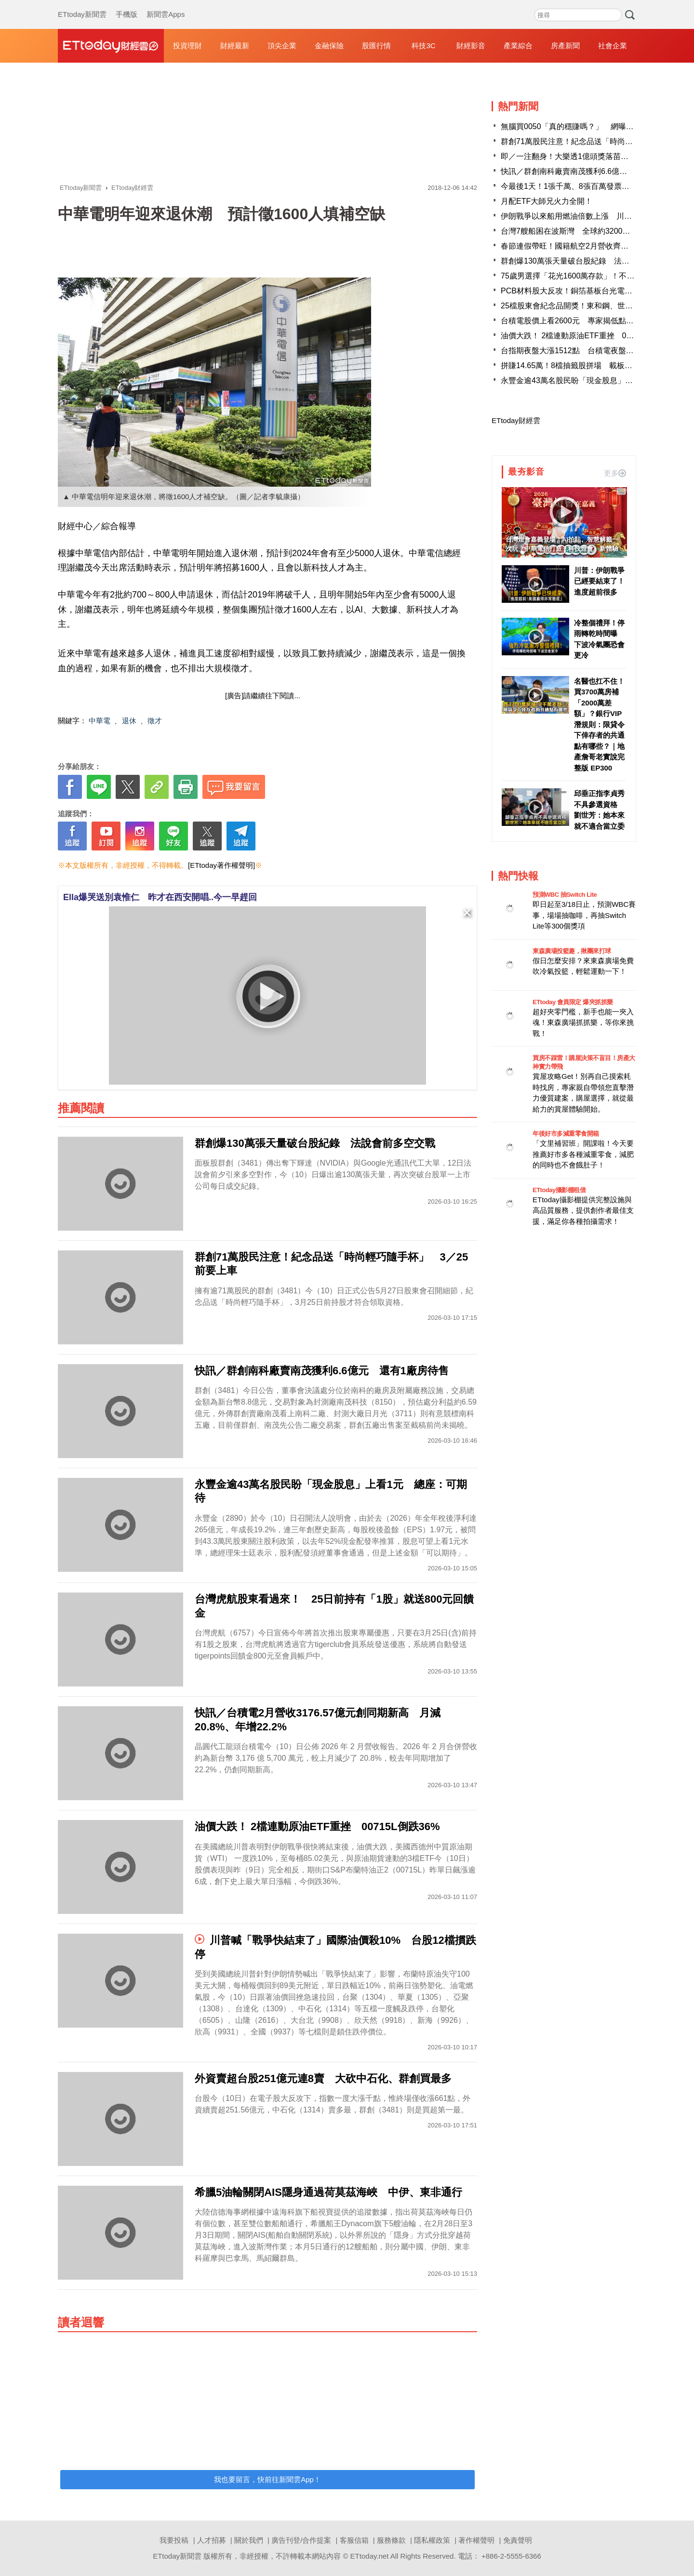  Describe the element at coordinates (587, 276) in the screenshot. I see `75歲男選擇「花光1600萬存款」！不留遺產給子女` at that location.